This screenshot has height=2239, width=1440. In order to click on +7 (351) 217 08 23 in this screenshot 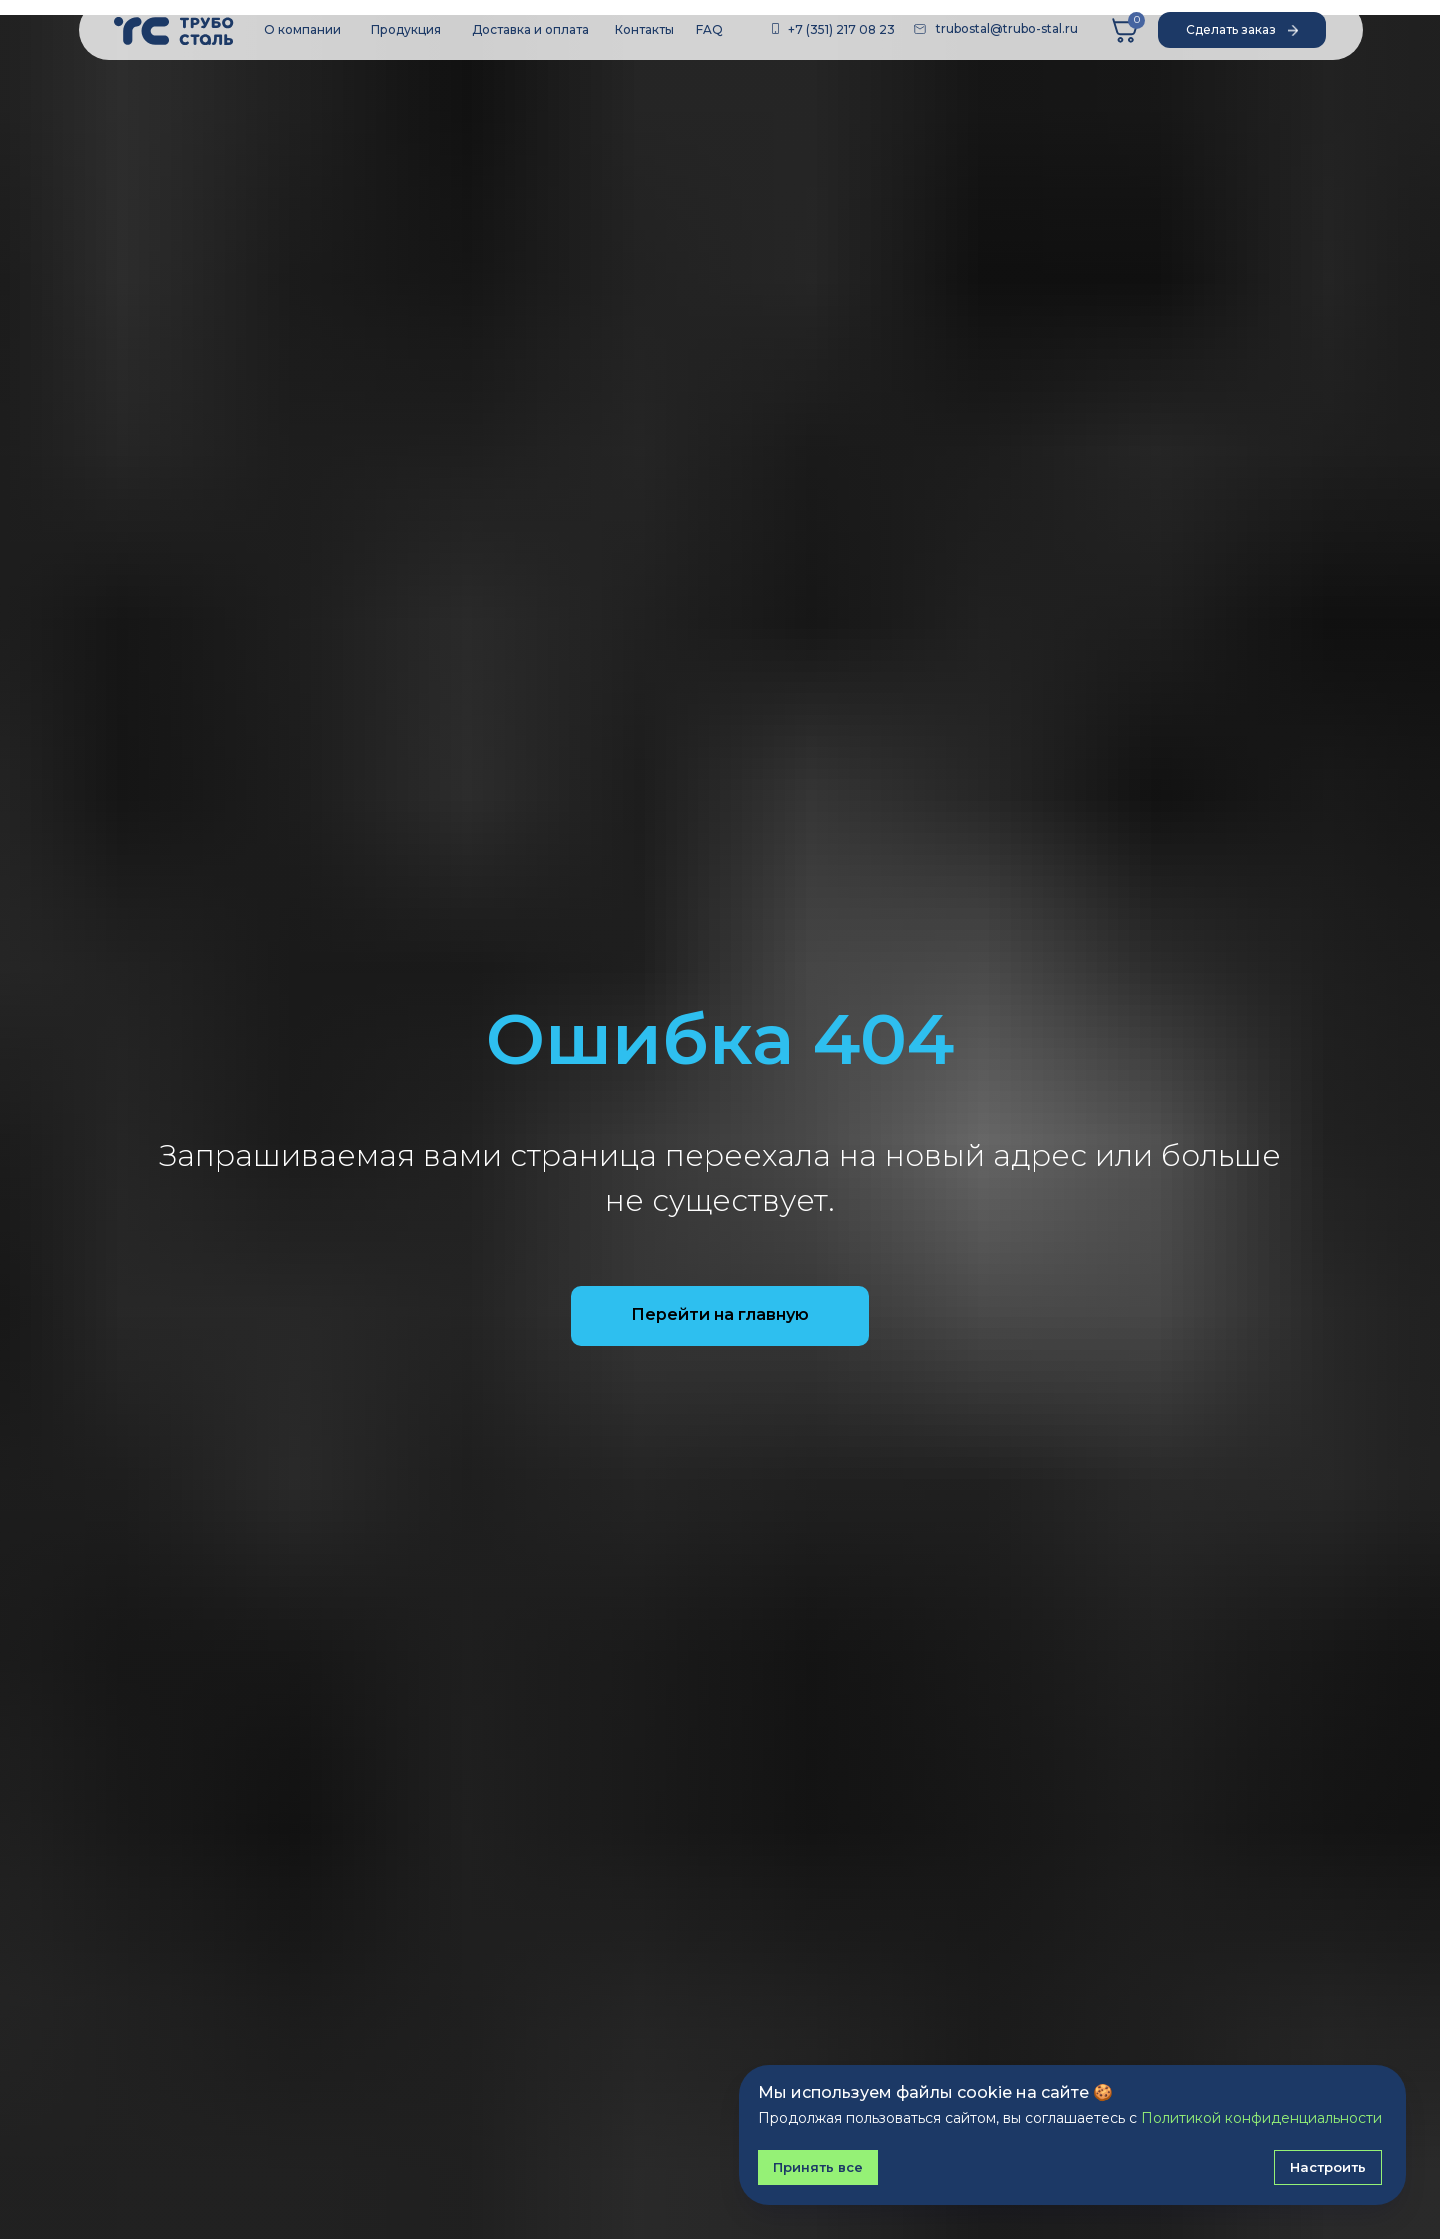, I will do `click(841, 29)`.